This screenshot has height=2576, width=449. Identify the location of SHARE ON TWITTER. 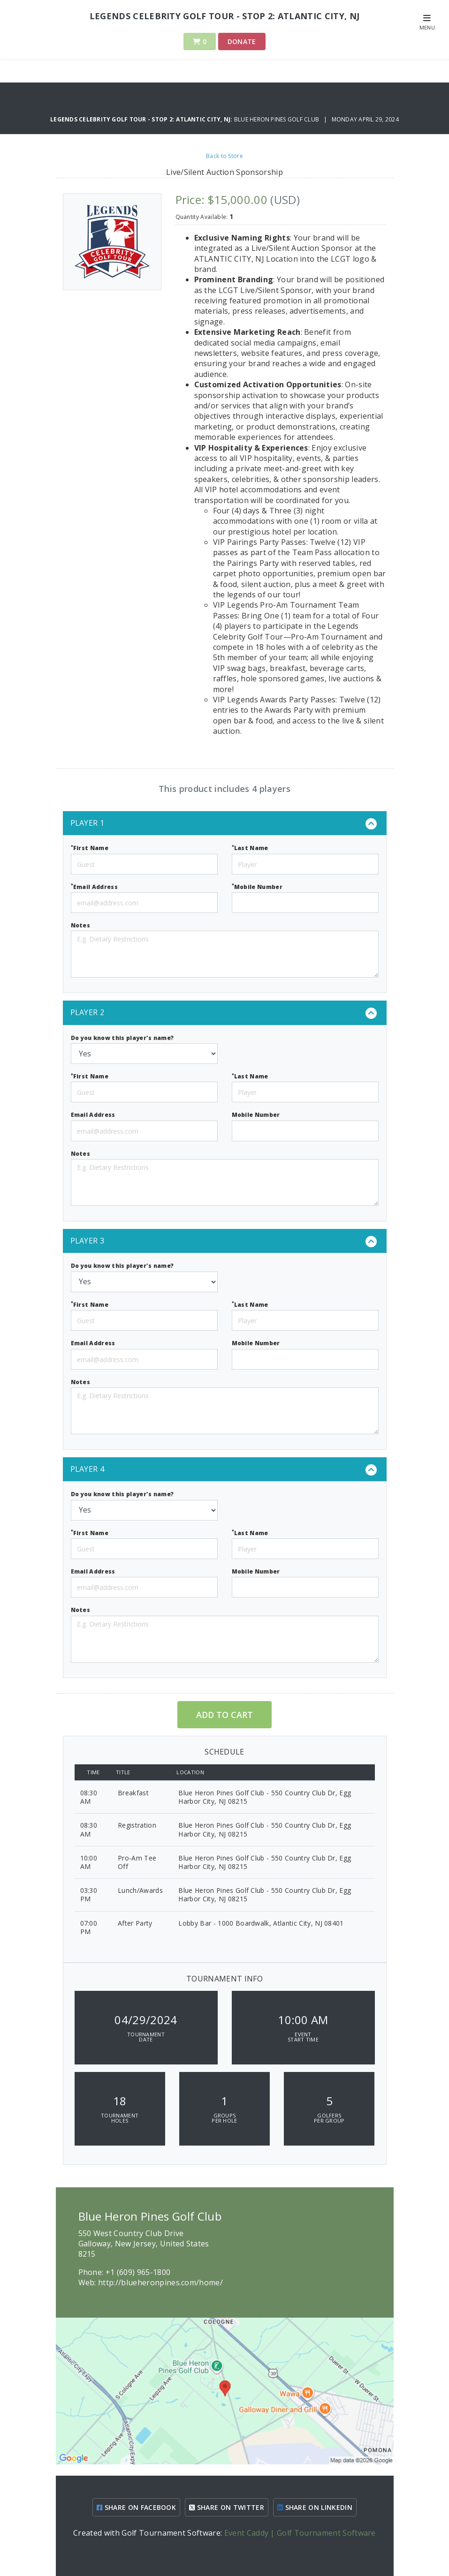
(226, 2507).